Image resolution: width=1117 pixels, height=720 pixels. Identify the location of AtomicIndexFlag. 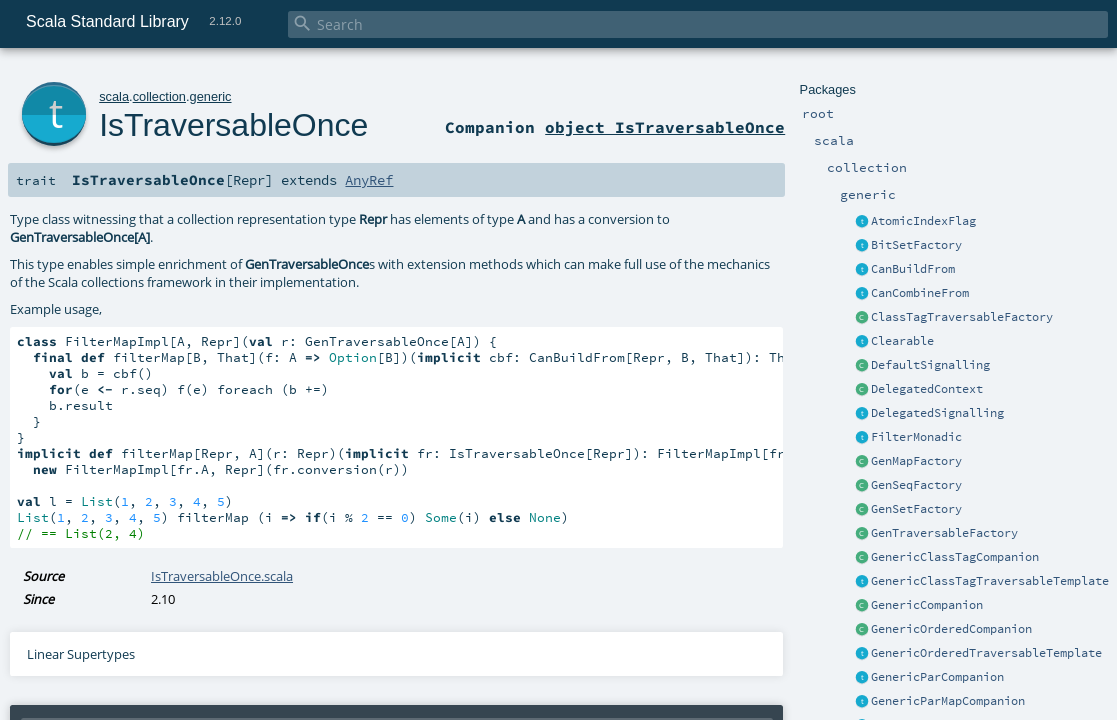
(923, 221).